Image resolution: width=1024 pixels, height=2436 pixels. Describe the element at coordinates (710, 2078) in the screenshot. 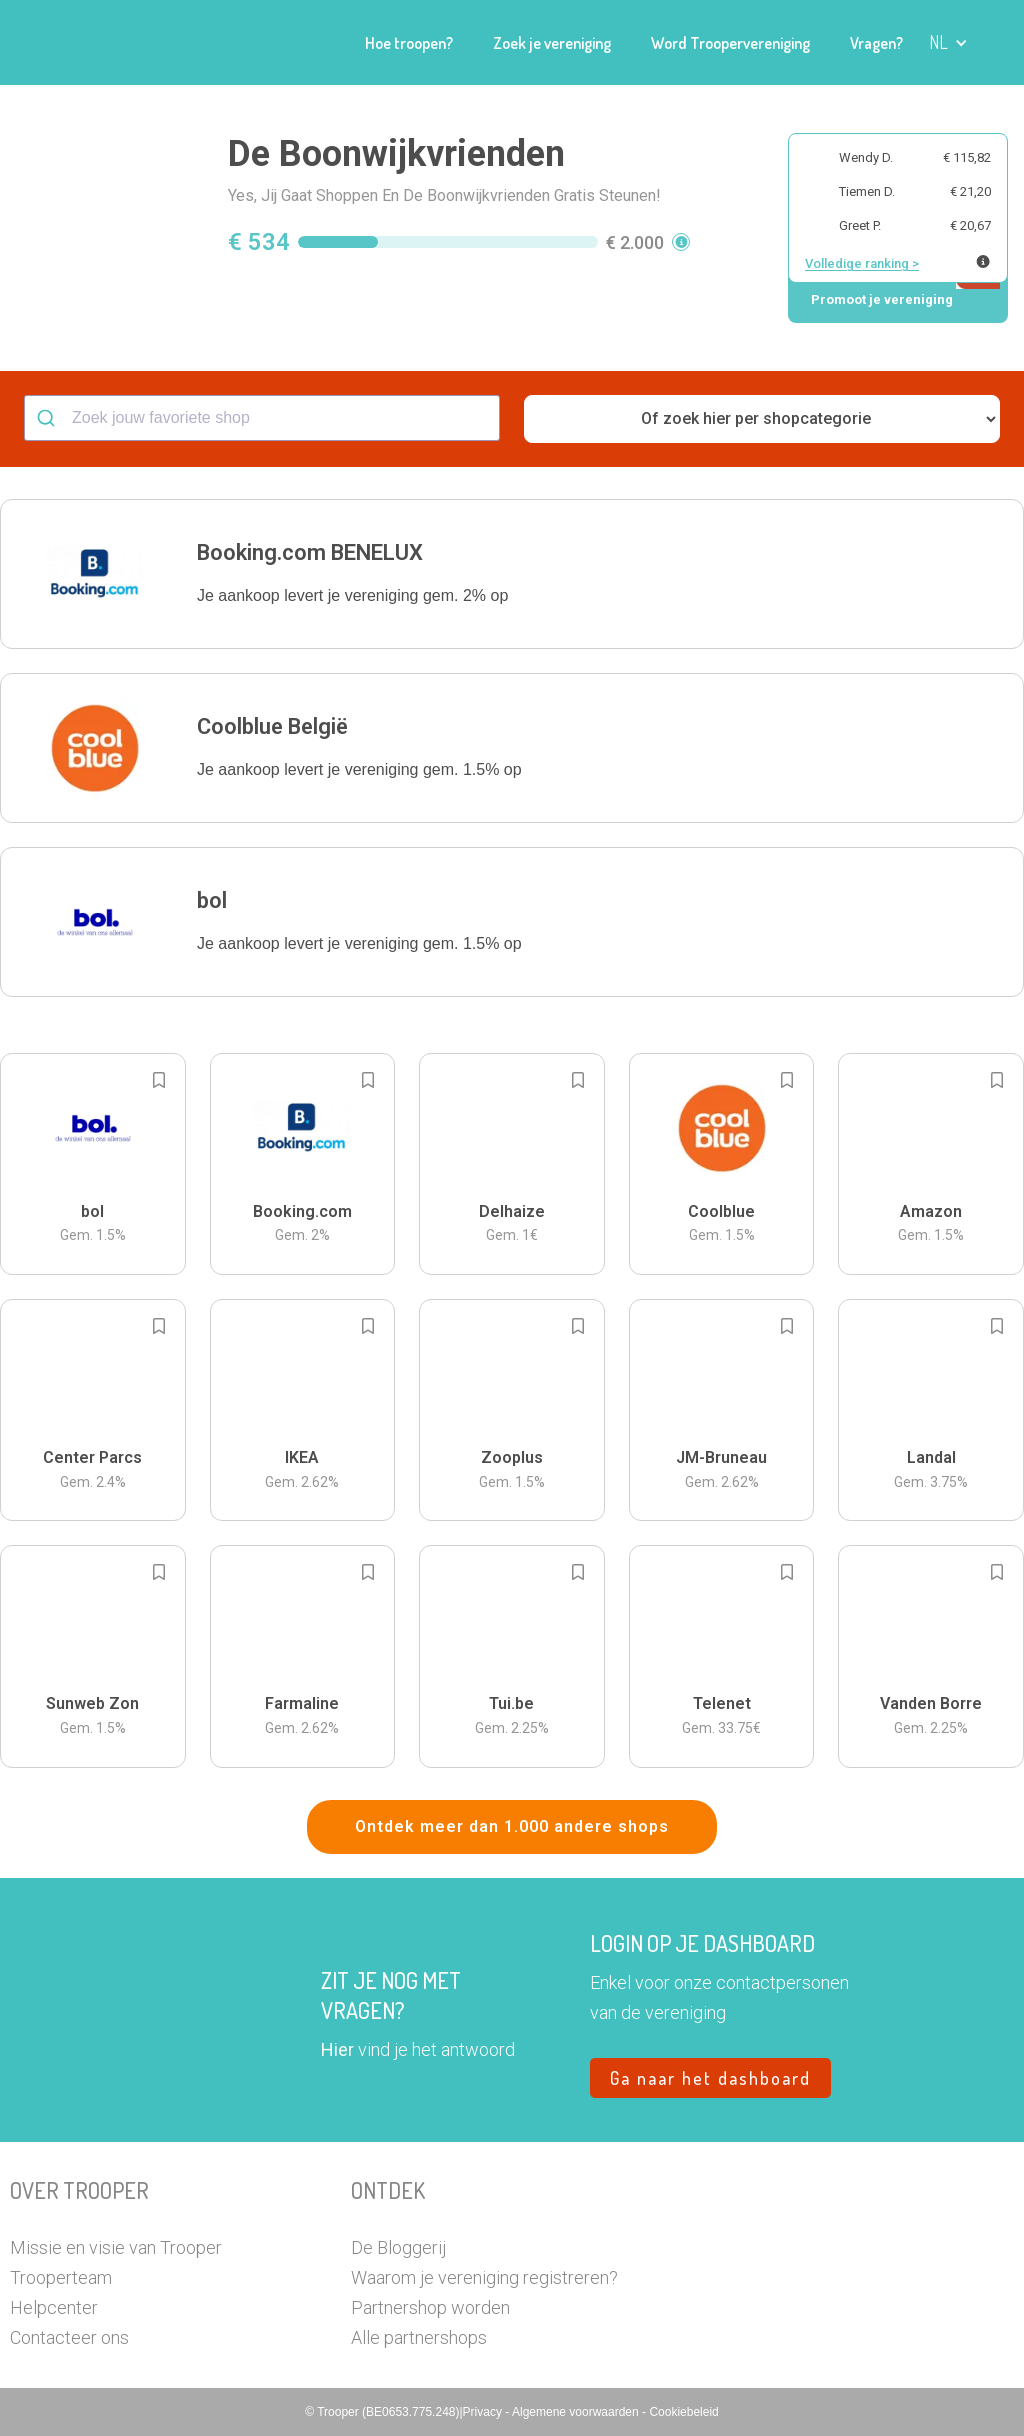

I see `Ga naar het dashboard` at that location.